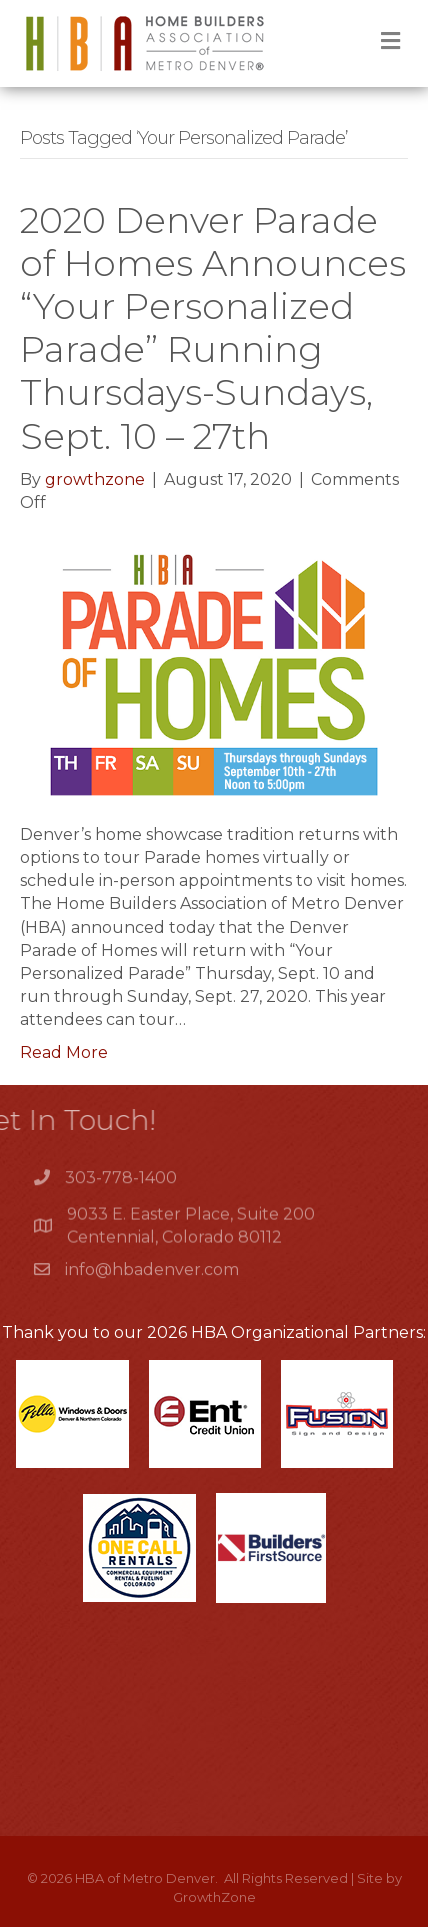  I want to click on Read More, so click(64, 1052).